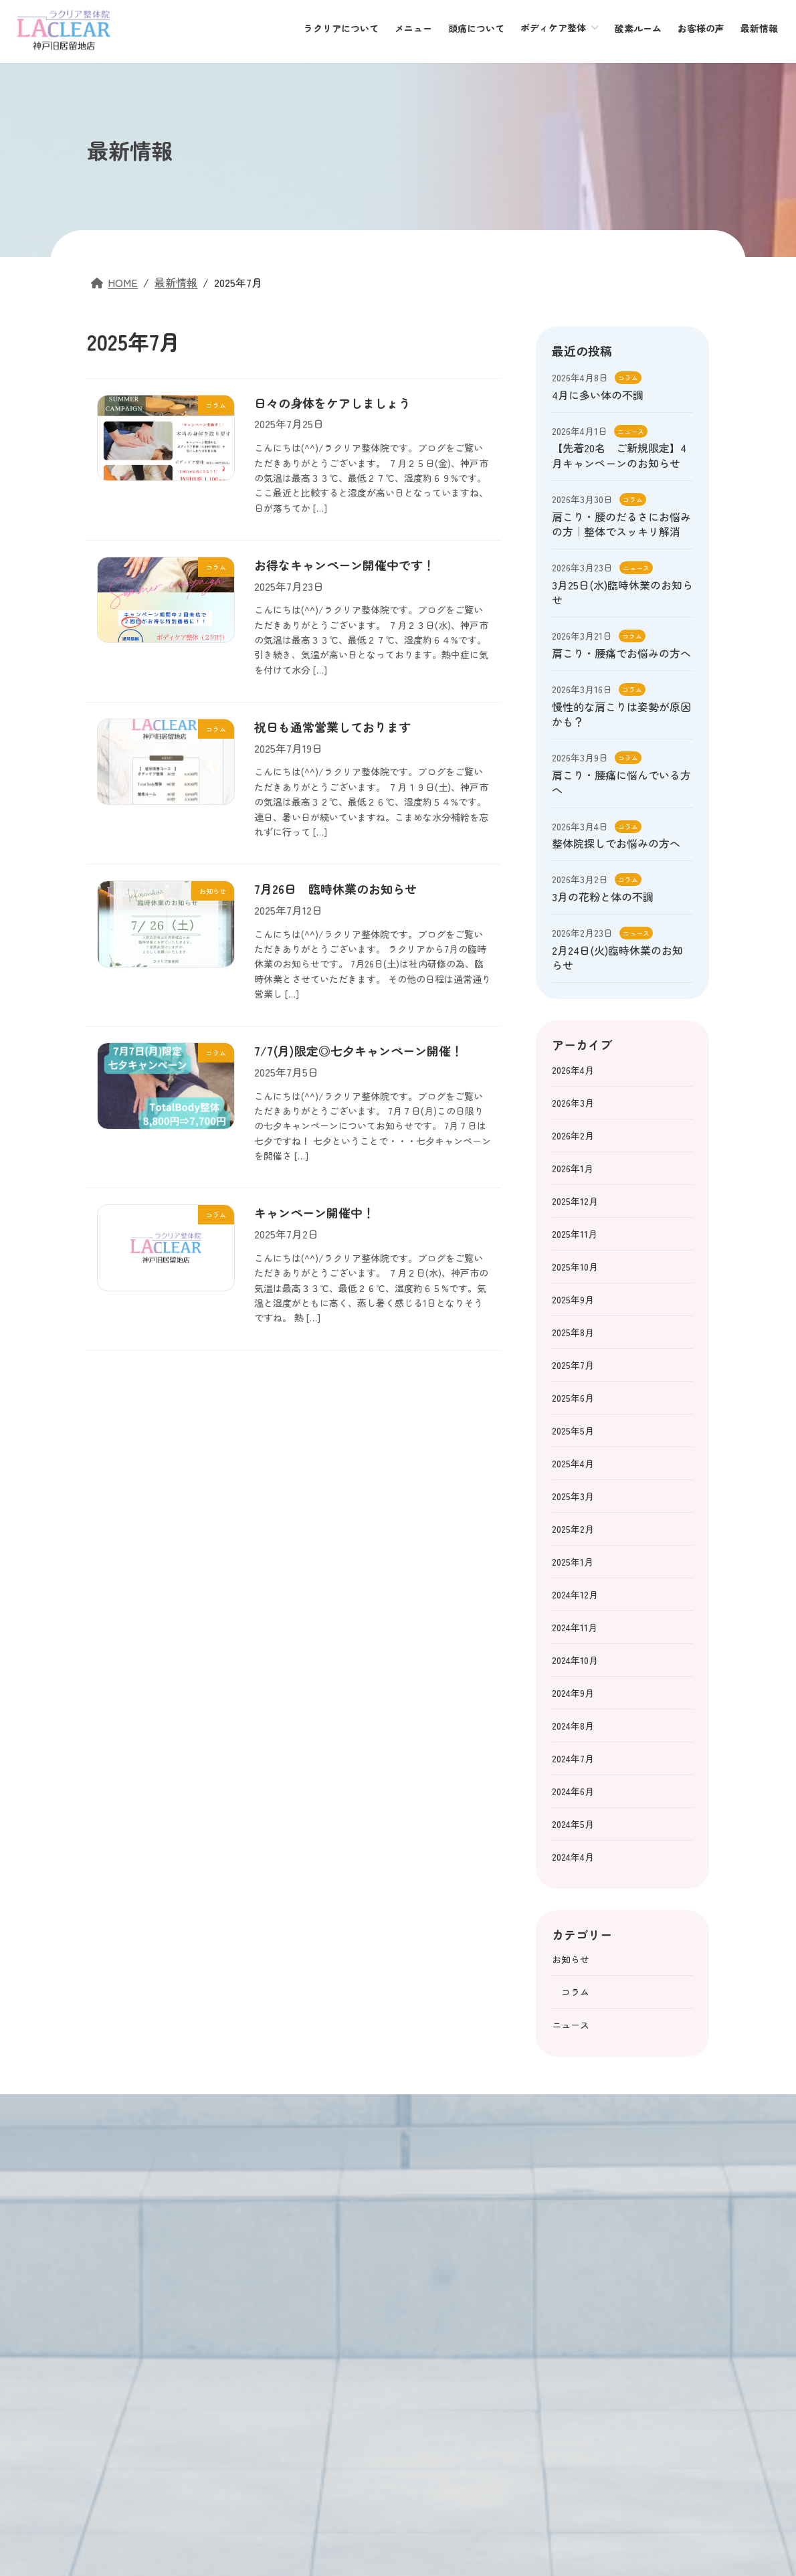  Describe the element at coordinates (573, 1299) in the screenshot. I see `2025年9月` at that location.